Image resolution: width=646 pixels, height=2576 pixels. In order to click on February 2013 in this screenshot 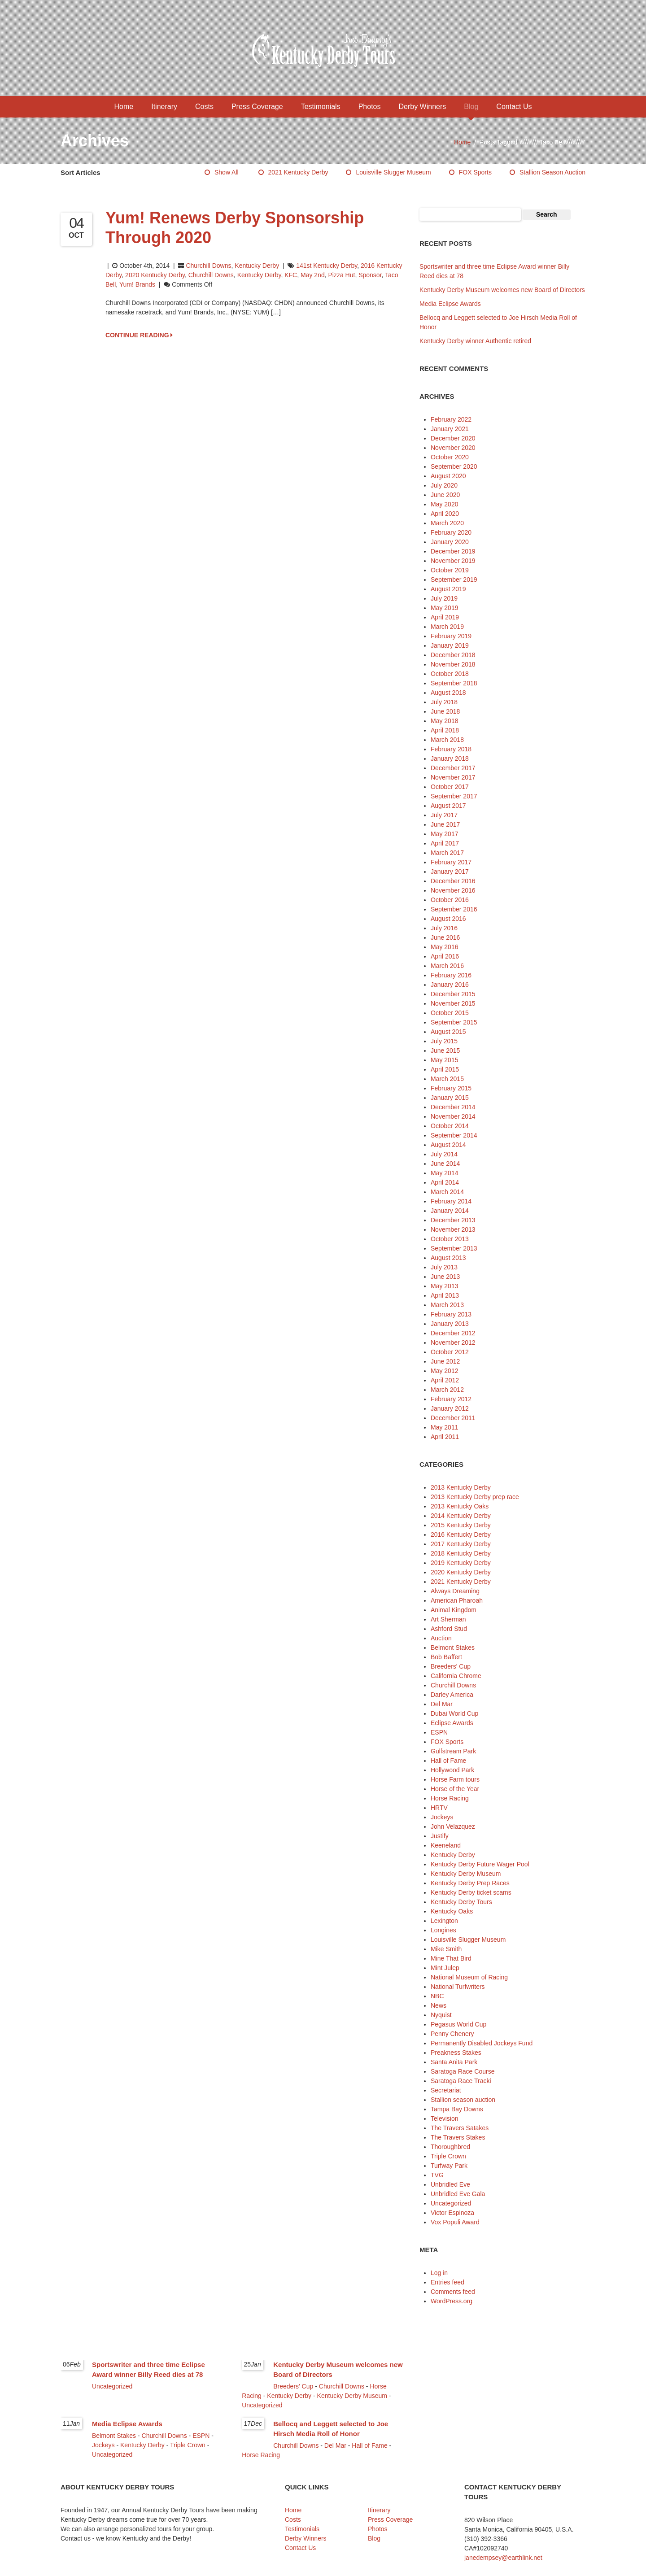, I will do `click(451, 1314)`.